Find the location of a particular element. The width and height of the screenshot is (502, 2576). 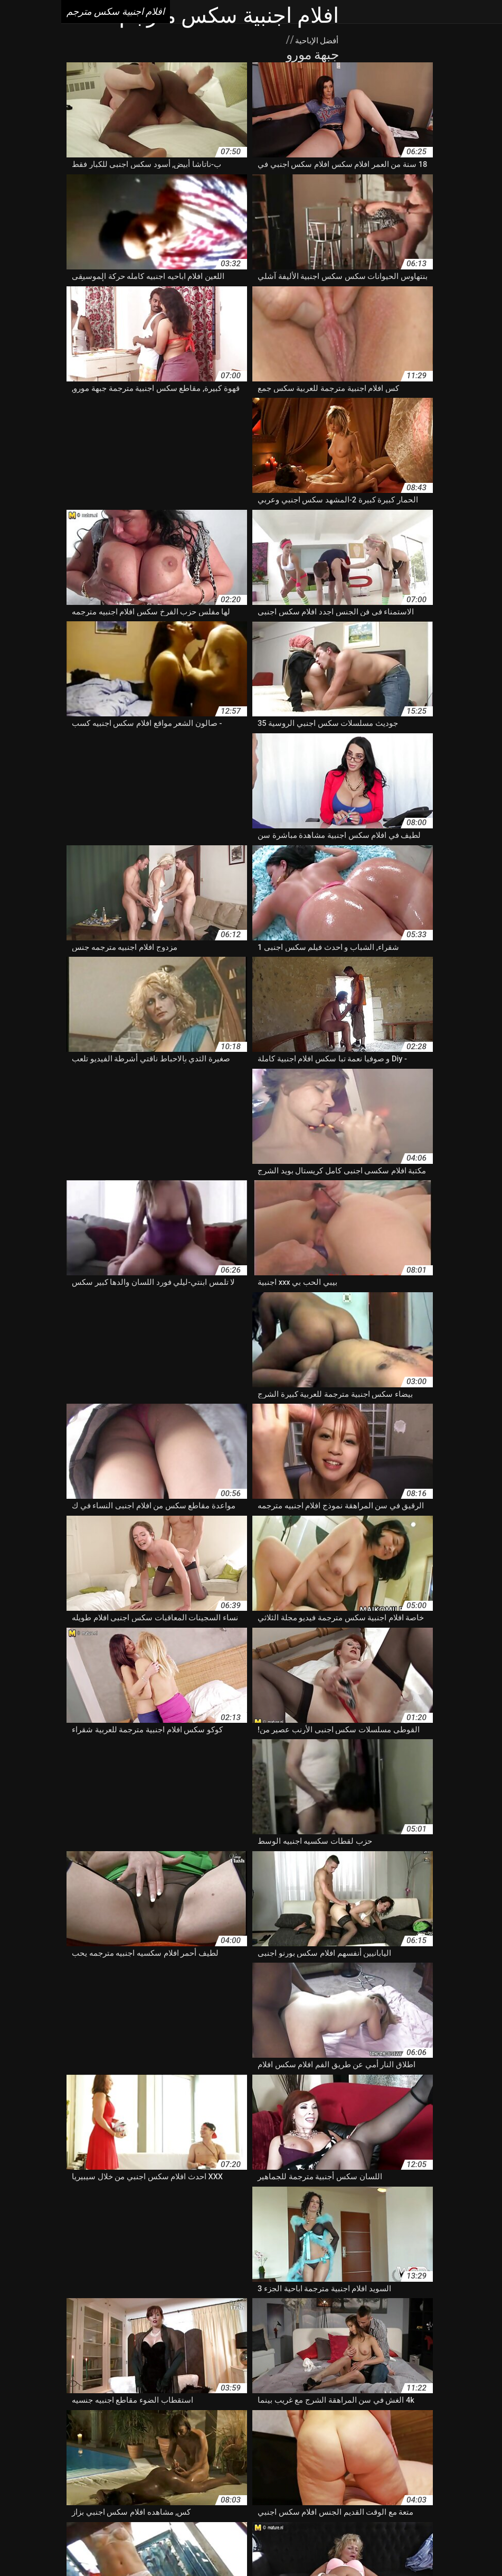

افلام سكس اجنبي عربي is located at coordinates (353, 2464).